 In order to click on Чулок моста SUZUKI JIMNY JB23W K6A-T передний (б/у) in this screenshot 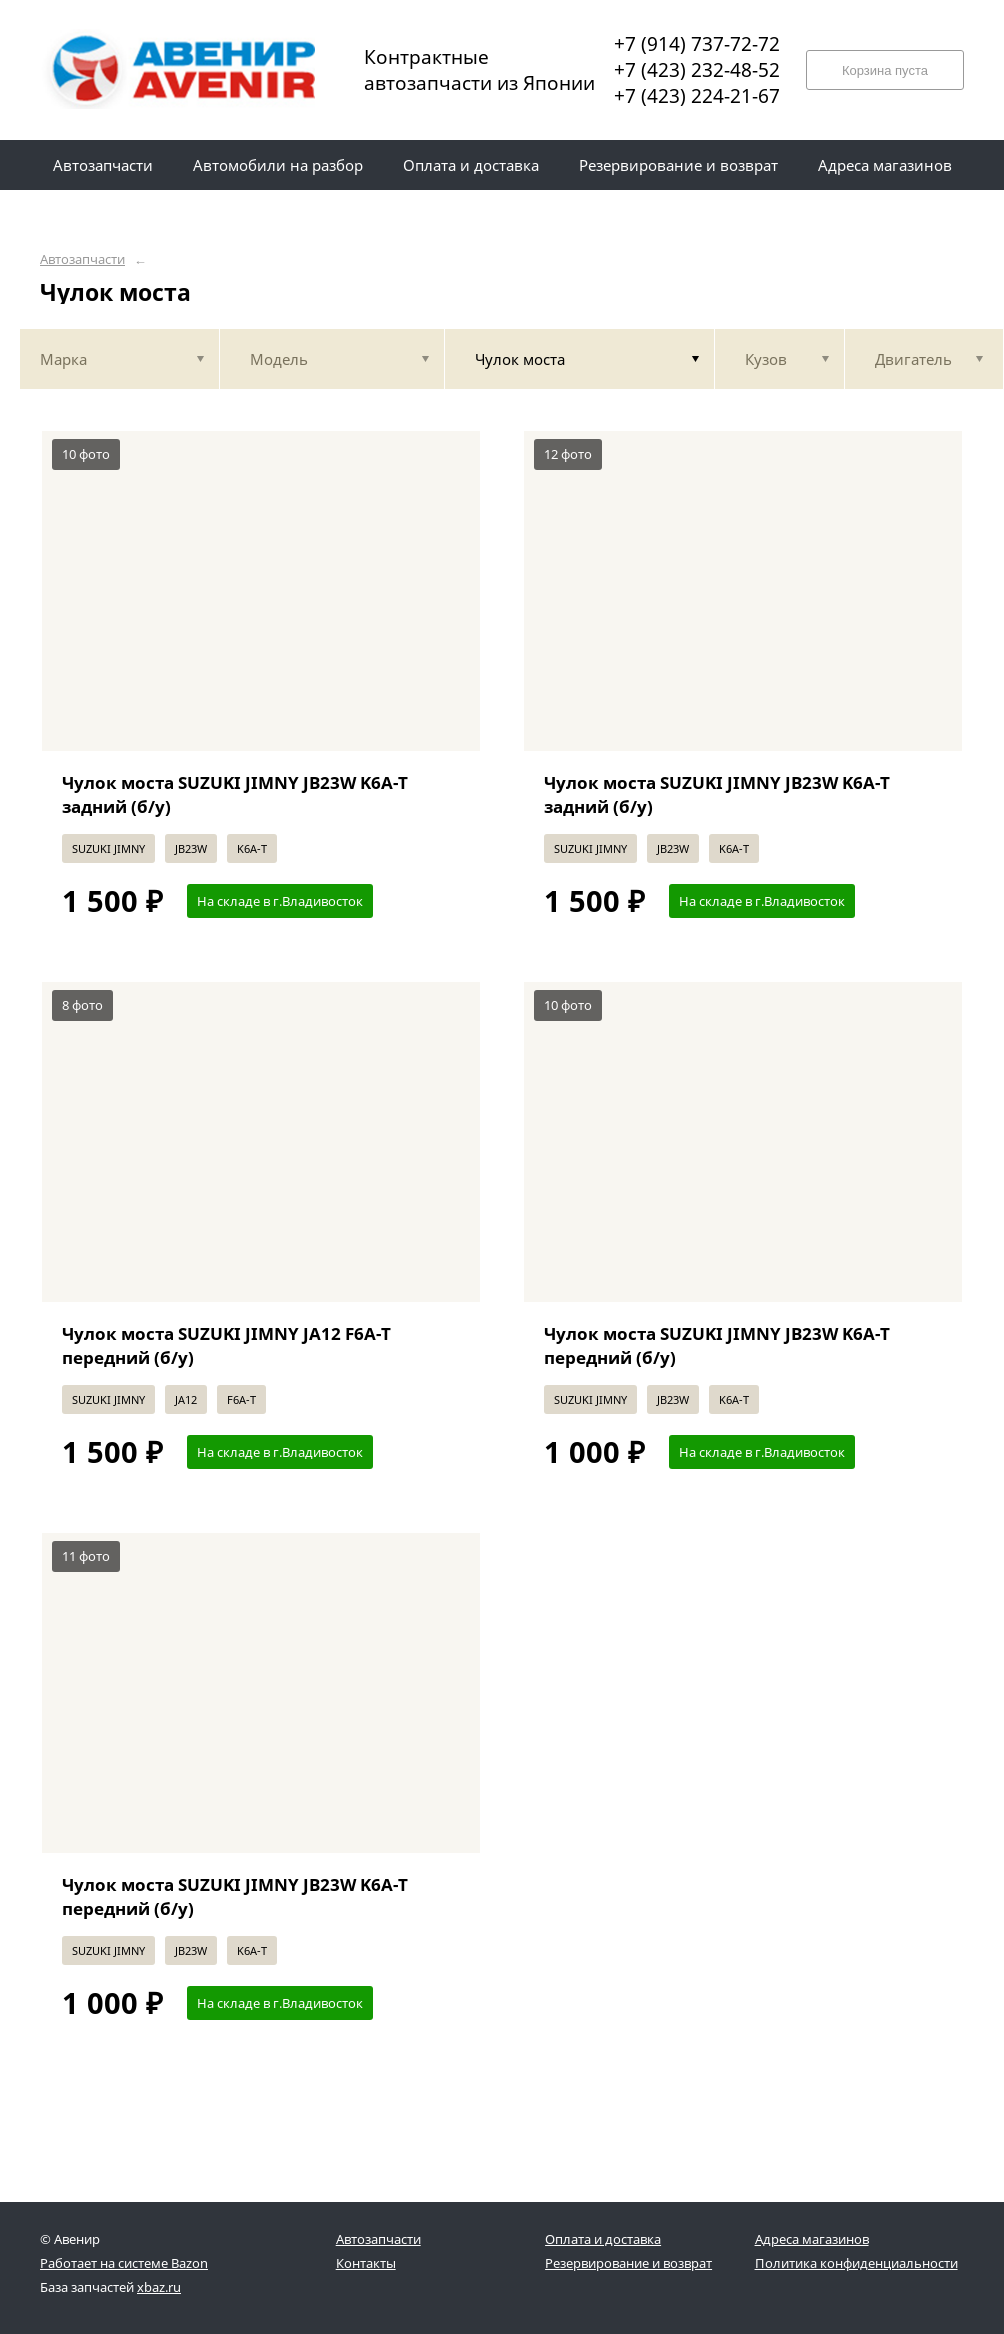, I will do `click(717, 1345)`.